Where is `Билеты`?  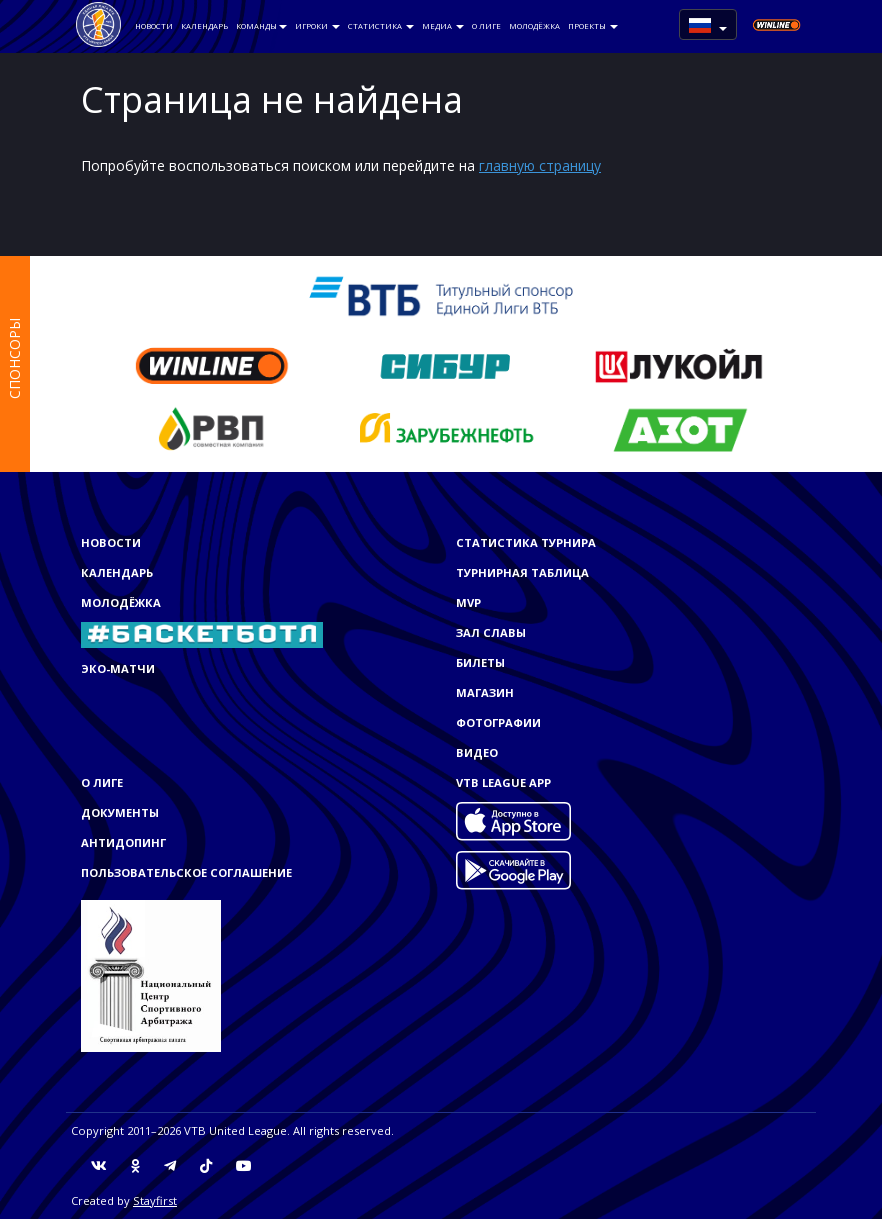 Билеты is located at coordinates (480, 662).